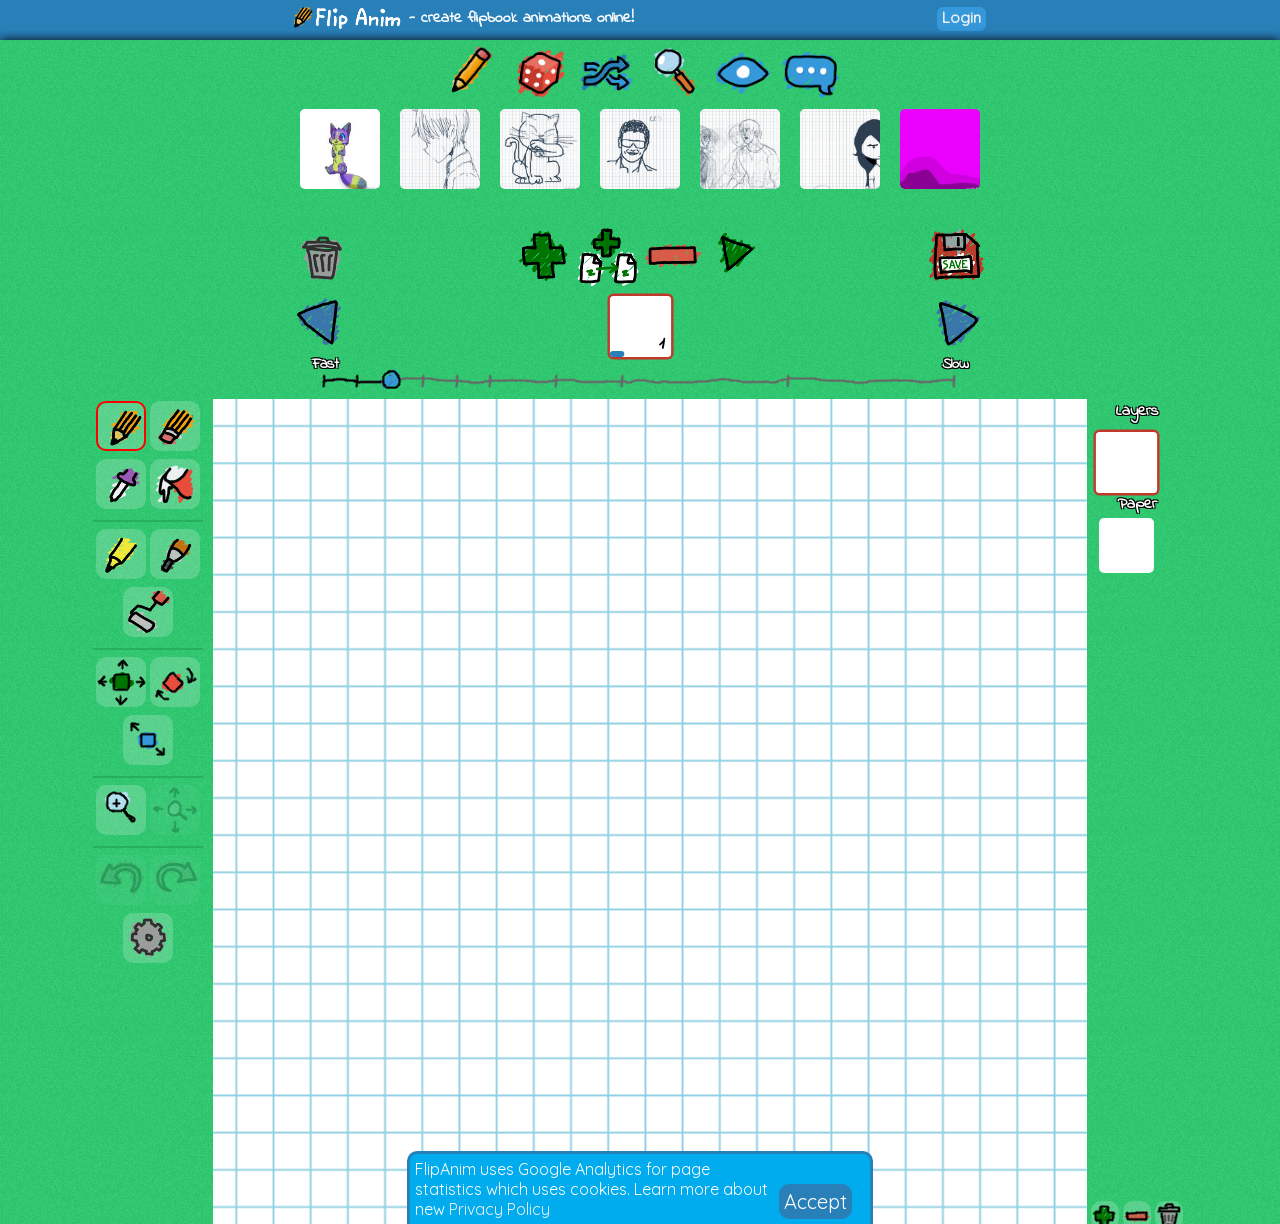 The height and width of the screenshot is (1224, 1280). I want to click on Accept, so click(815, 1201).